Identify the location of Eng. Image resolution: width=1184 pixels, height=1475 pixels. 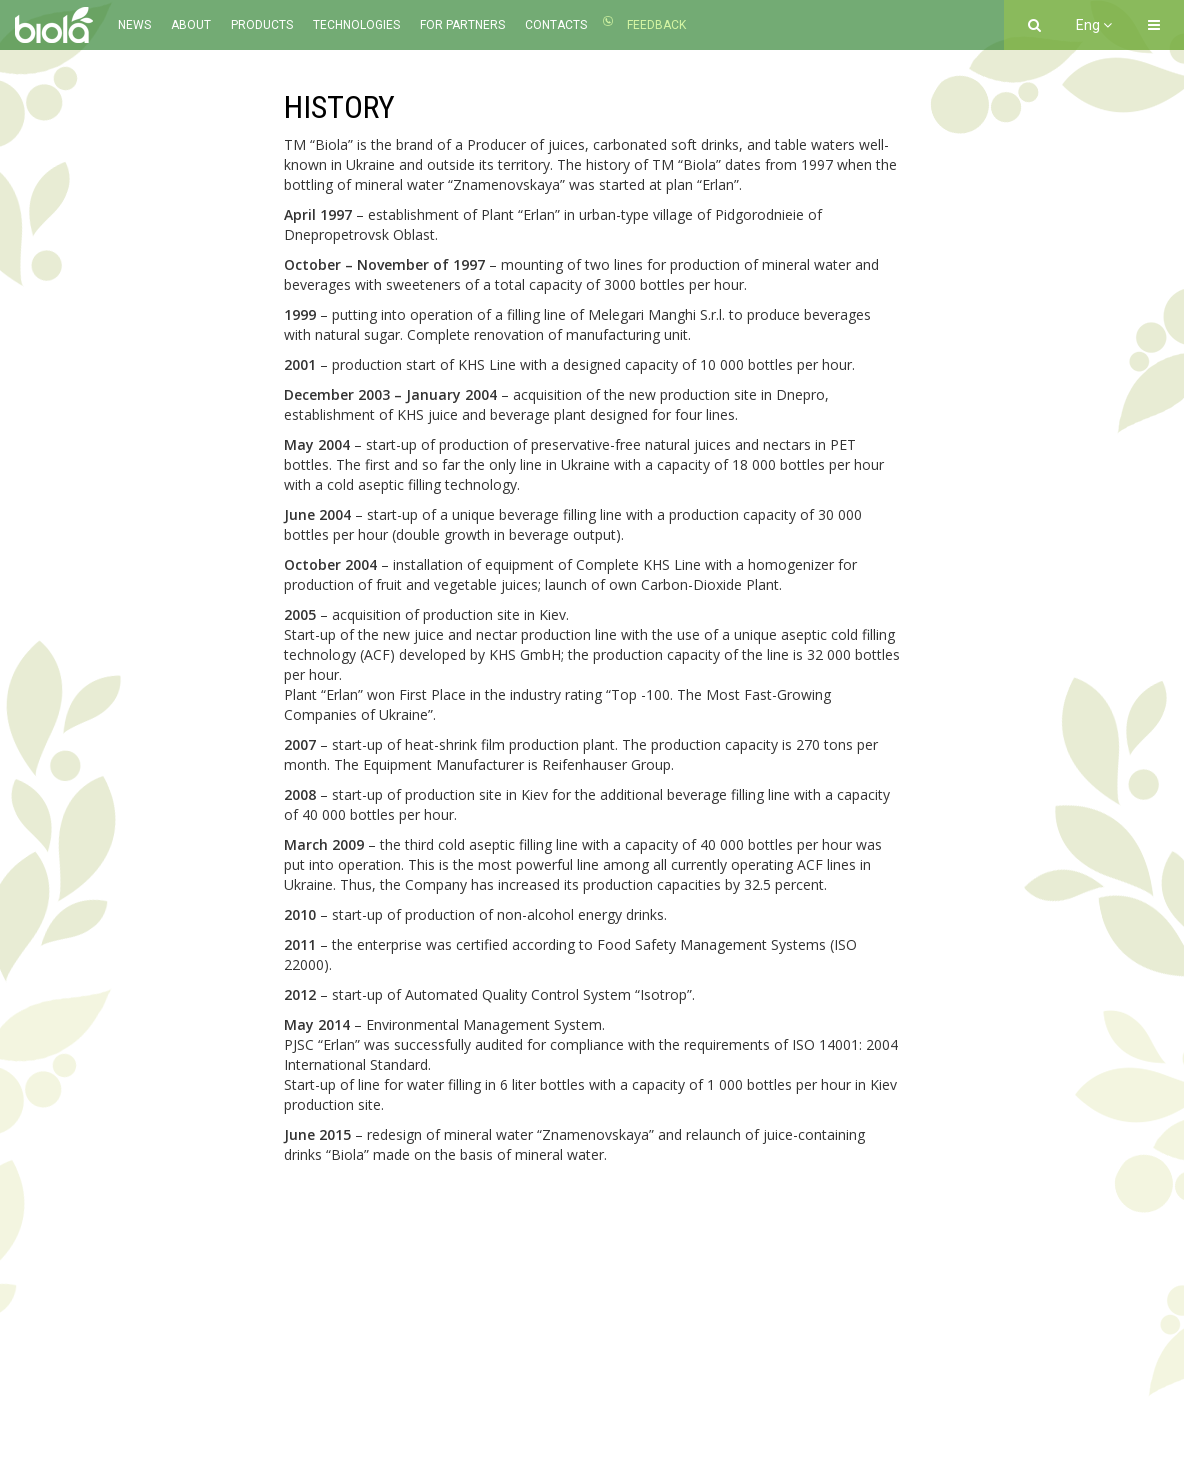
(1094, 25).